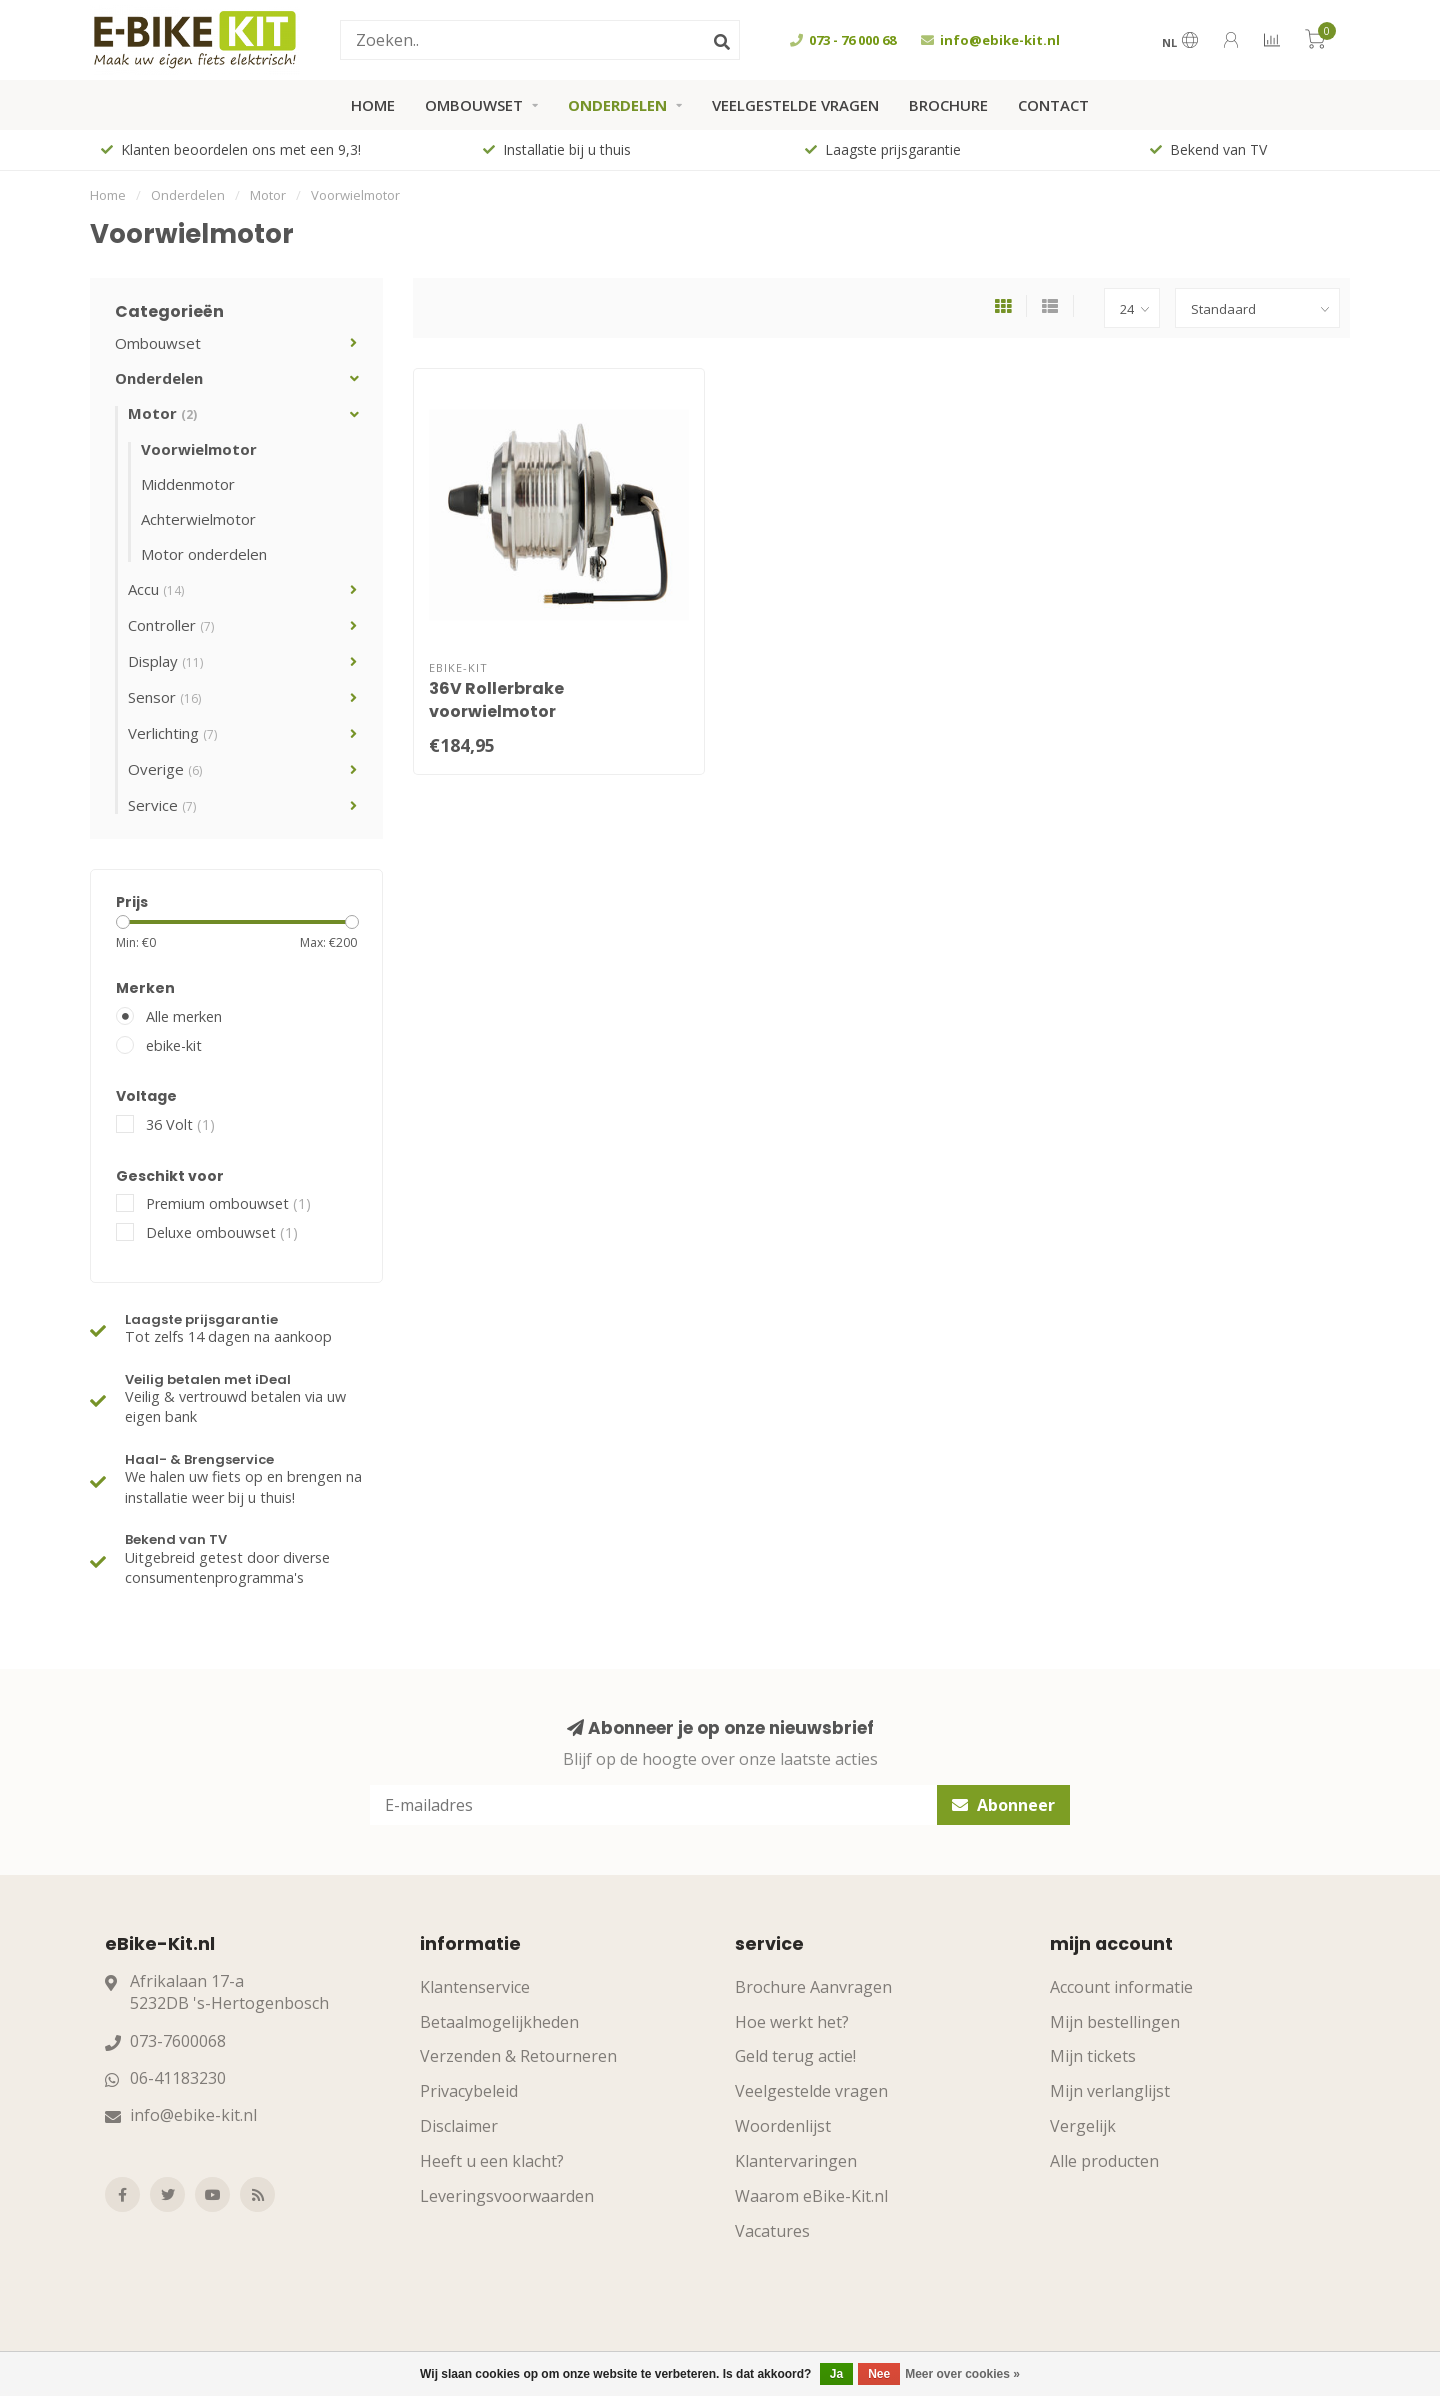 This screenshot has height=2396, width=1440. I want to click on Controller, so click(171, 625).